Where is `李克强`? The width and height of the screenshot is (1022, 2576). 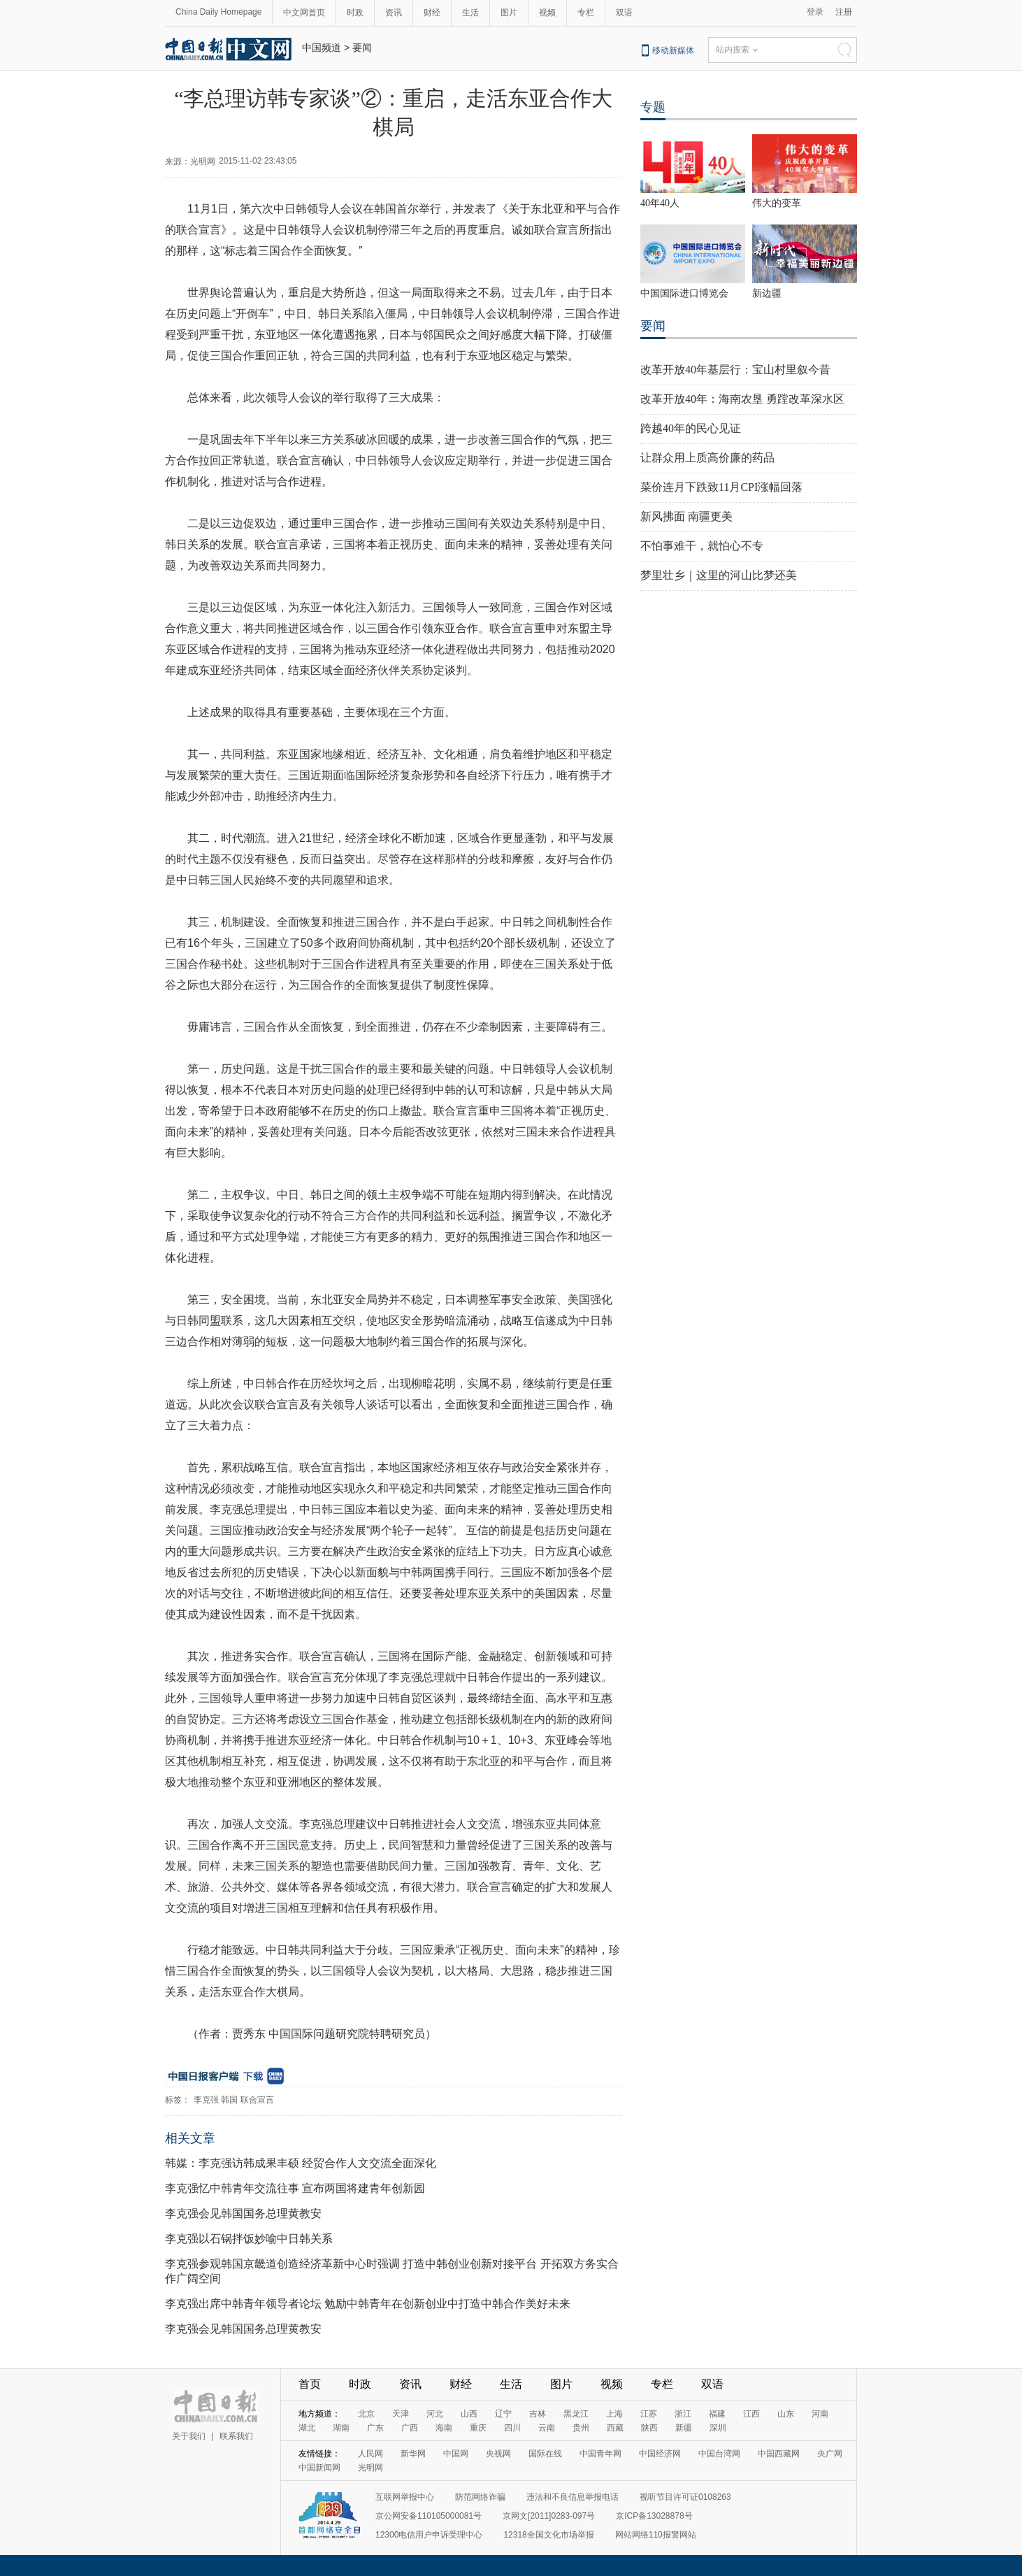 李克强 is located at coordinates (206, 2100).